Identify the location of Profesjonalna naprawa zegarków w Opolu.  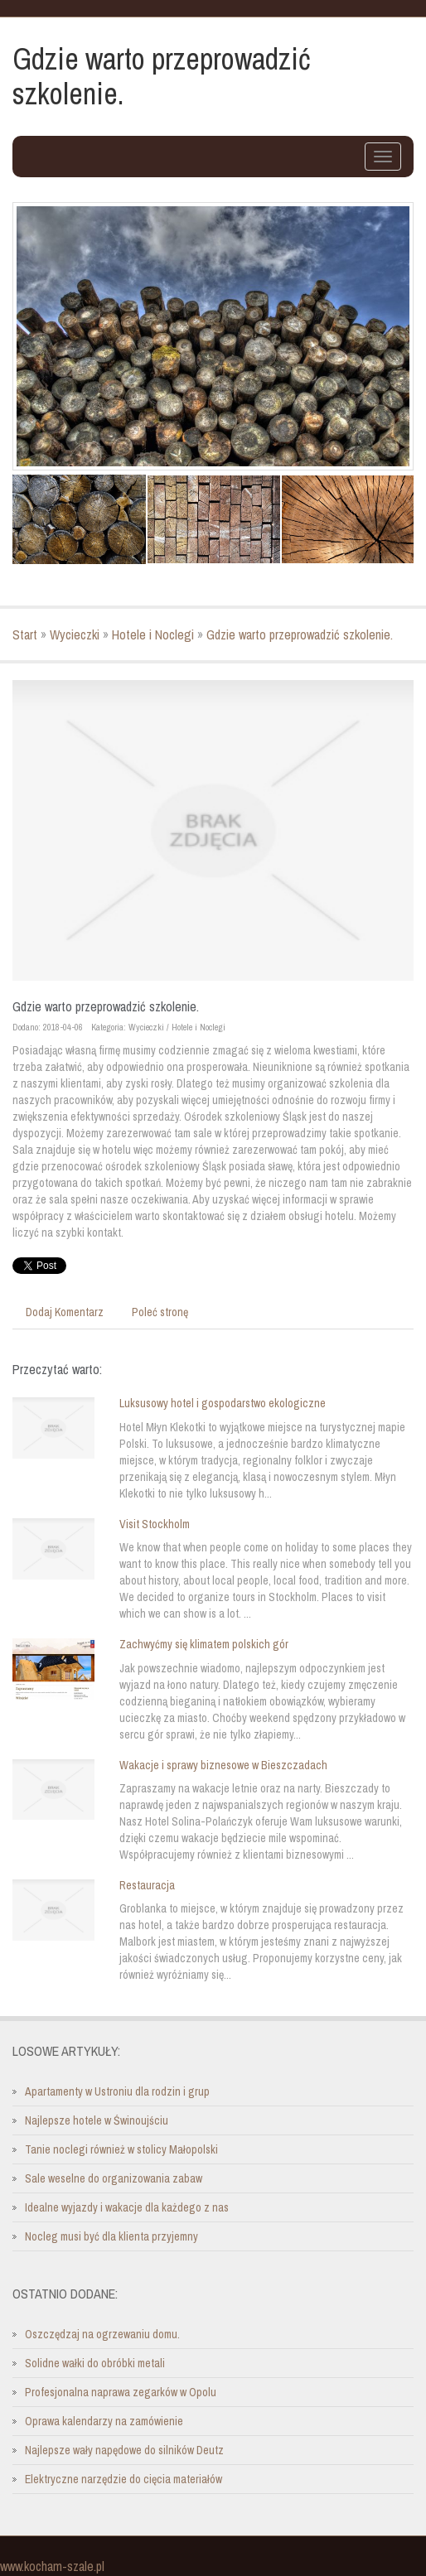
(120, 2392).